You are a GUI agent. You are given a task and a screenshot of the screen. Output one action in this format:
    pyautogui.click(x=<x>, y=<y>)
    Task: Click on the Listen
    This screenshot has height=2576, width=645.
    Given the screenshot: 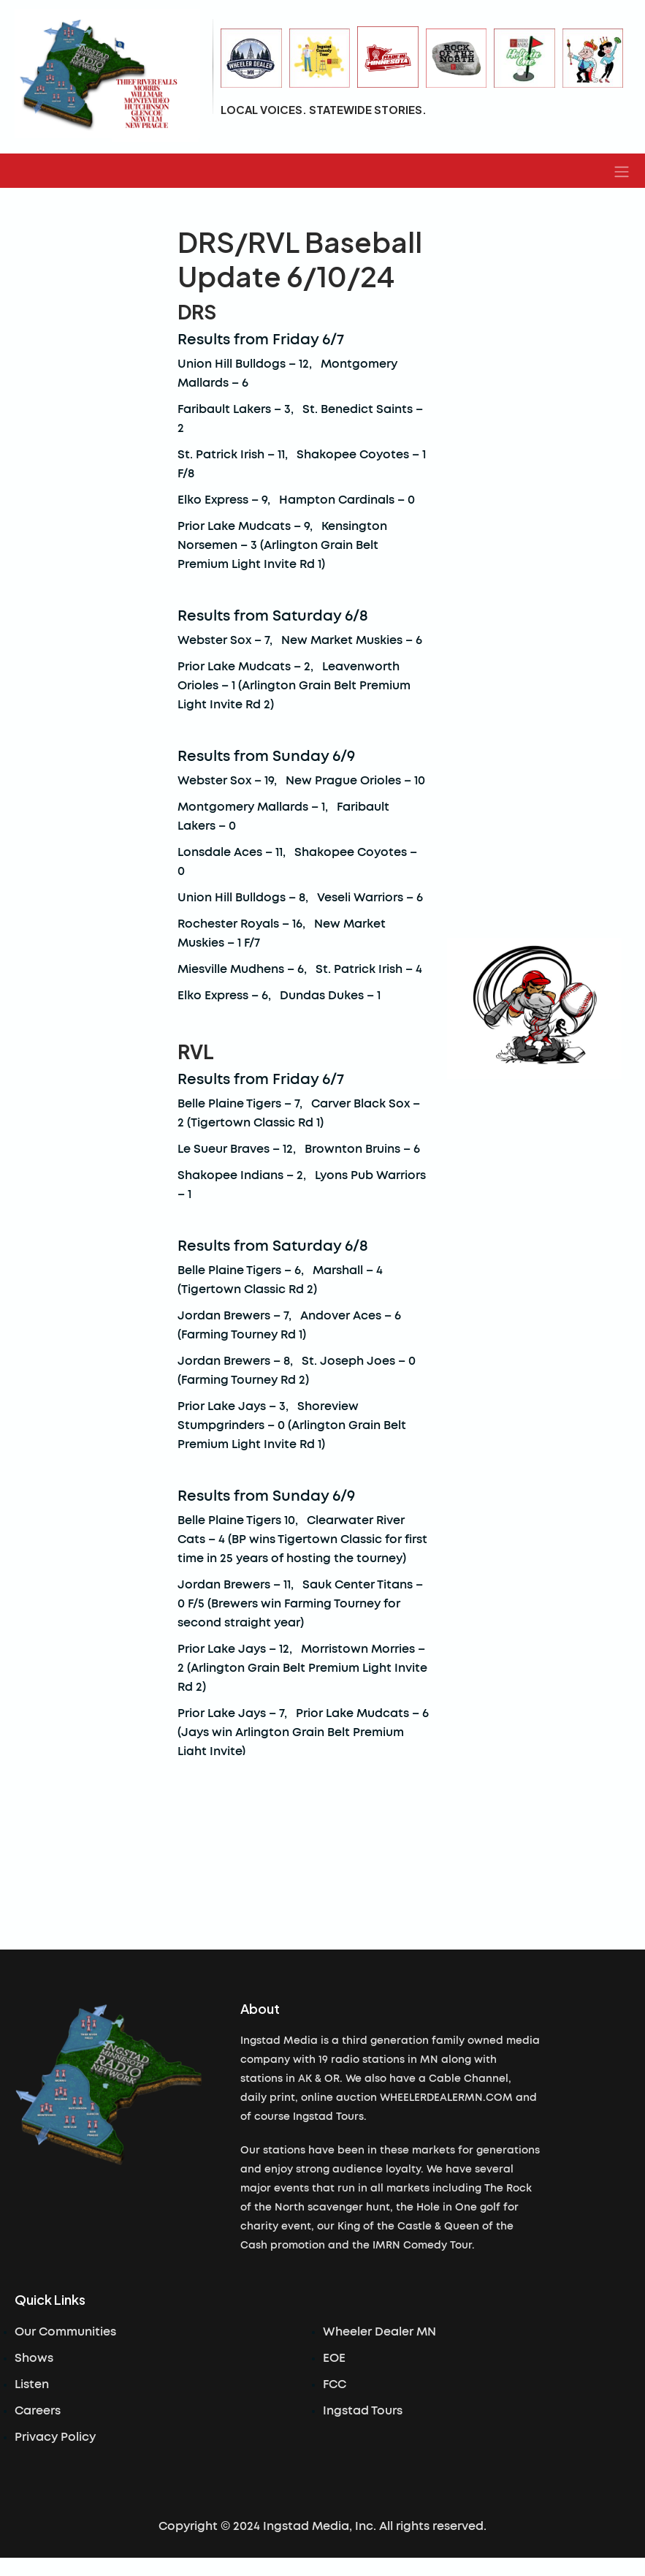 What is the action you would take?
    pyautogui.click(x=32, y=2384)
    